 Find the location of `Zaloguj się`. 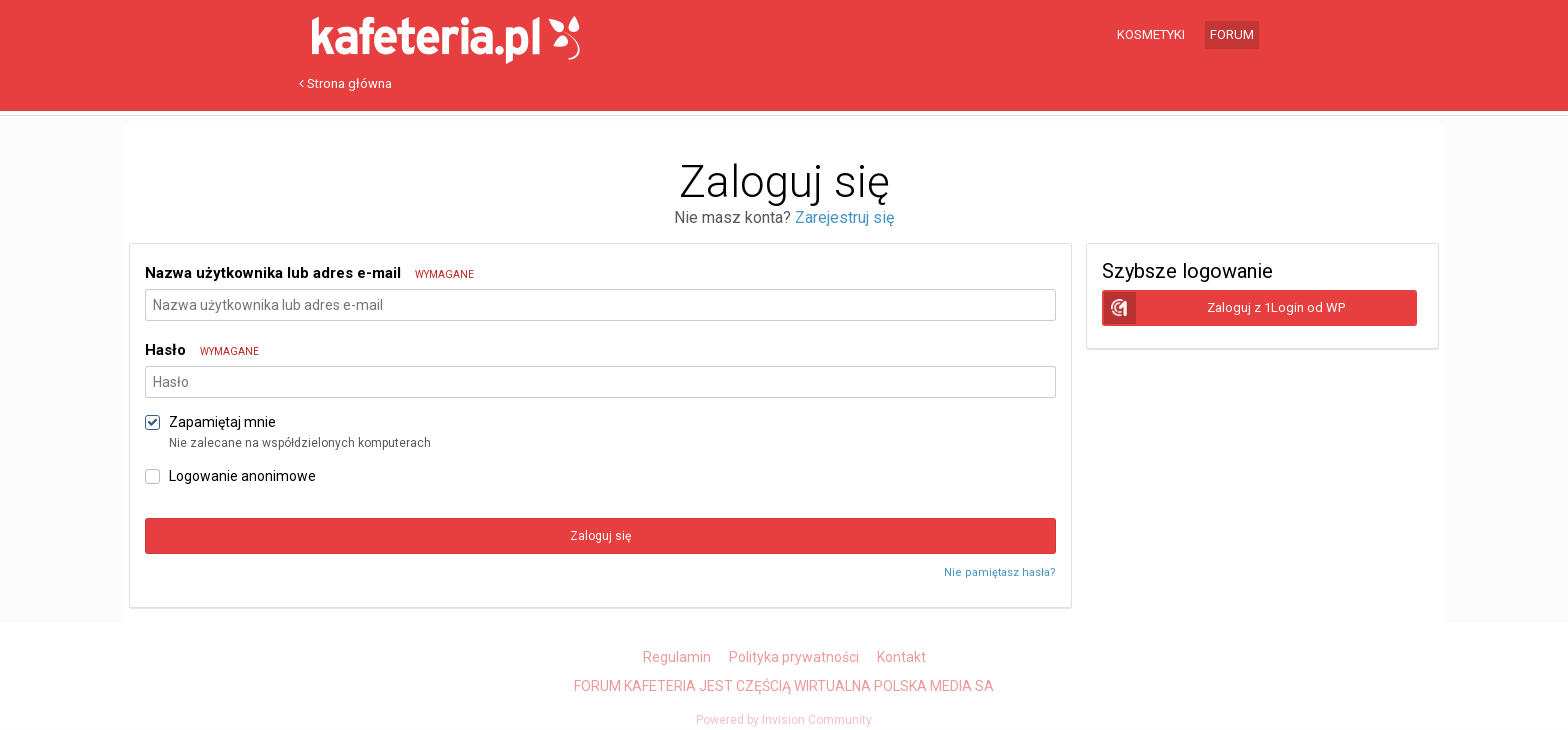

Zaloguj się is located at coordinates (600, 536).